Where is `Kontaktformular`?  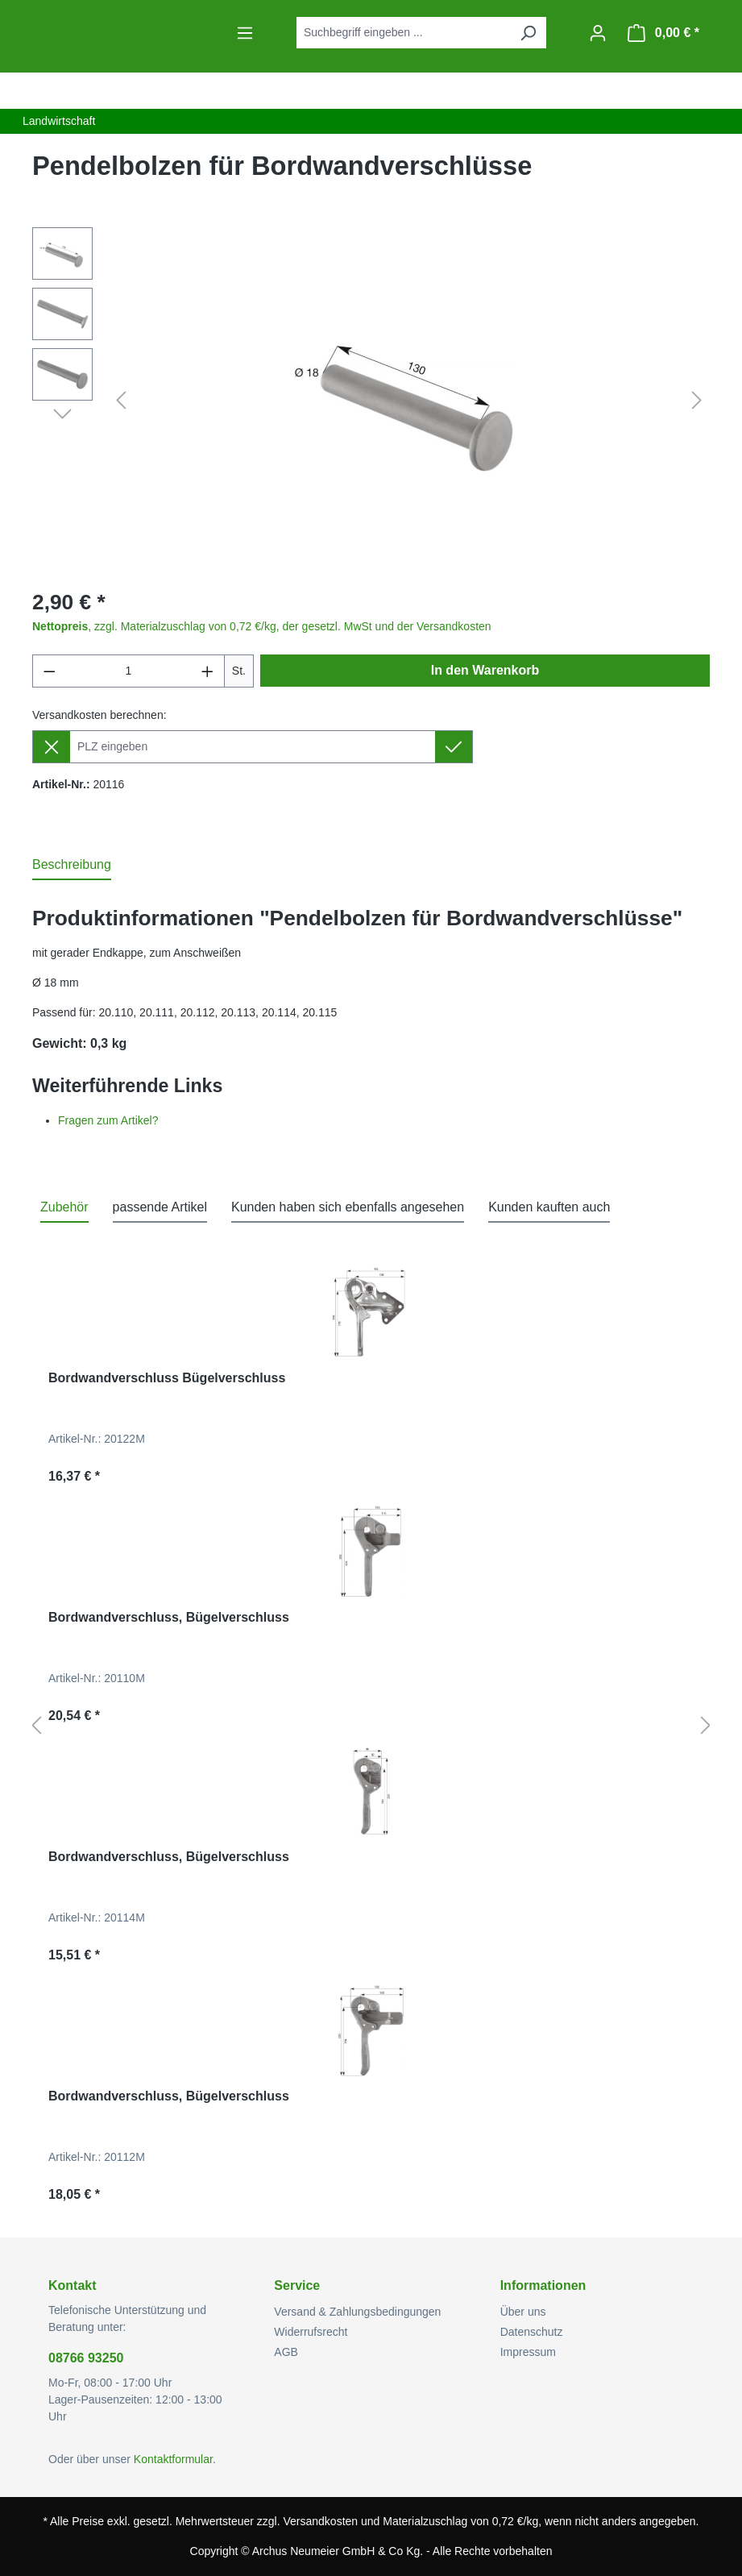 Kontaktformular is located at coordinates (173, 2459).